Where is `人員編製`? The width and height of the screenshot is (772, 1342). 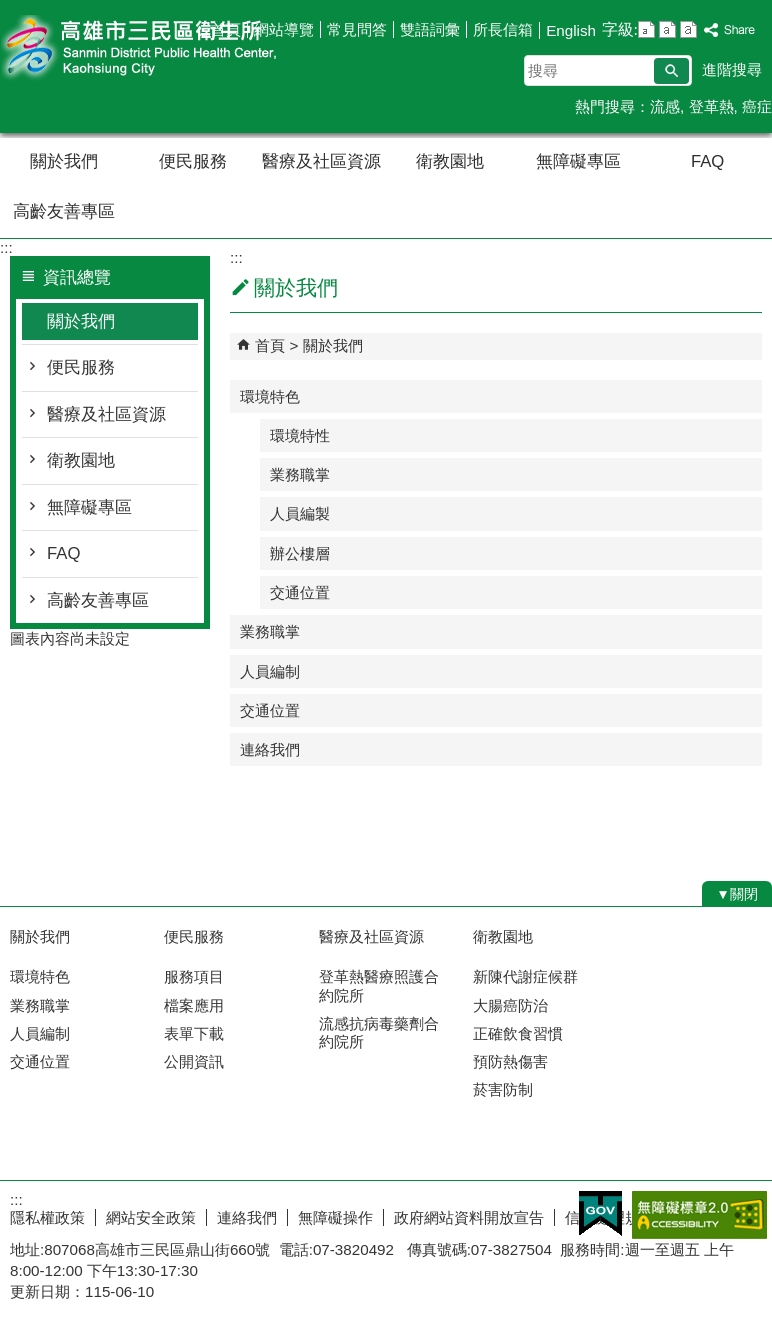
人員編製 is located at coordinates (300, 513).